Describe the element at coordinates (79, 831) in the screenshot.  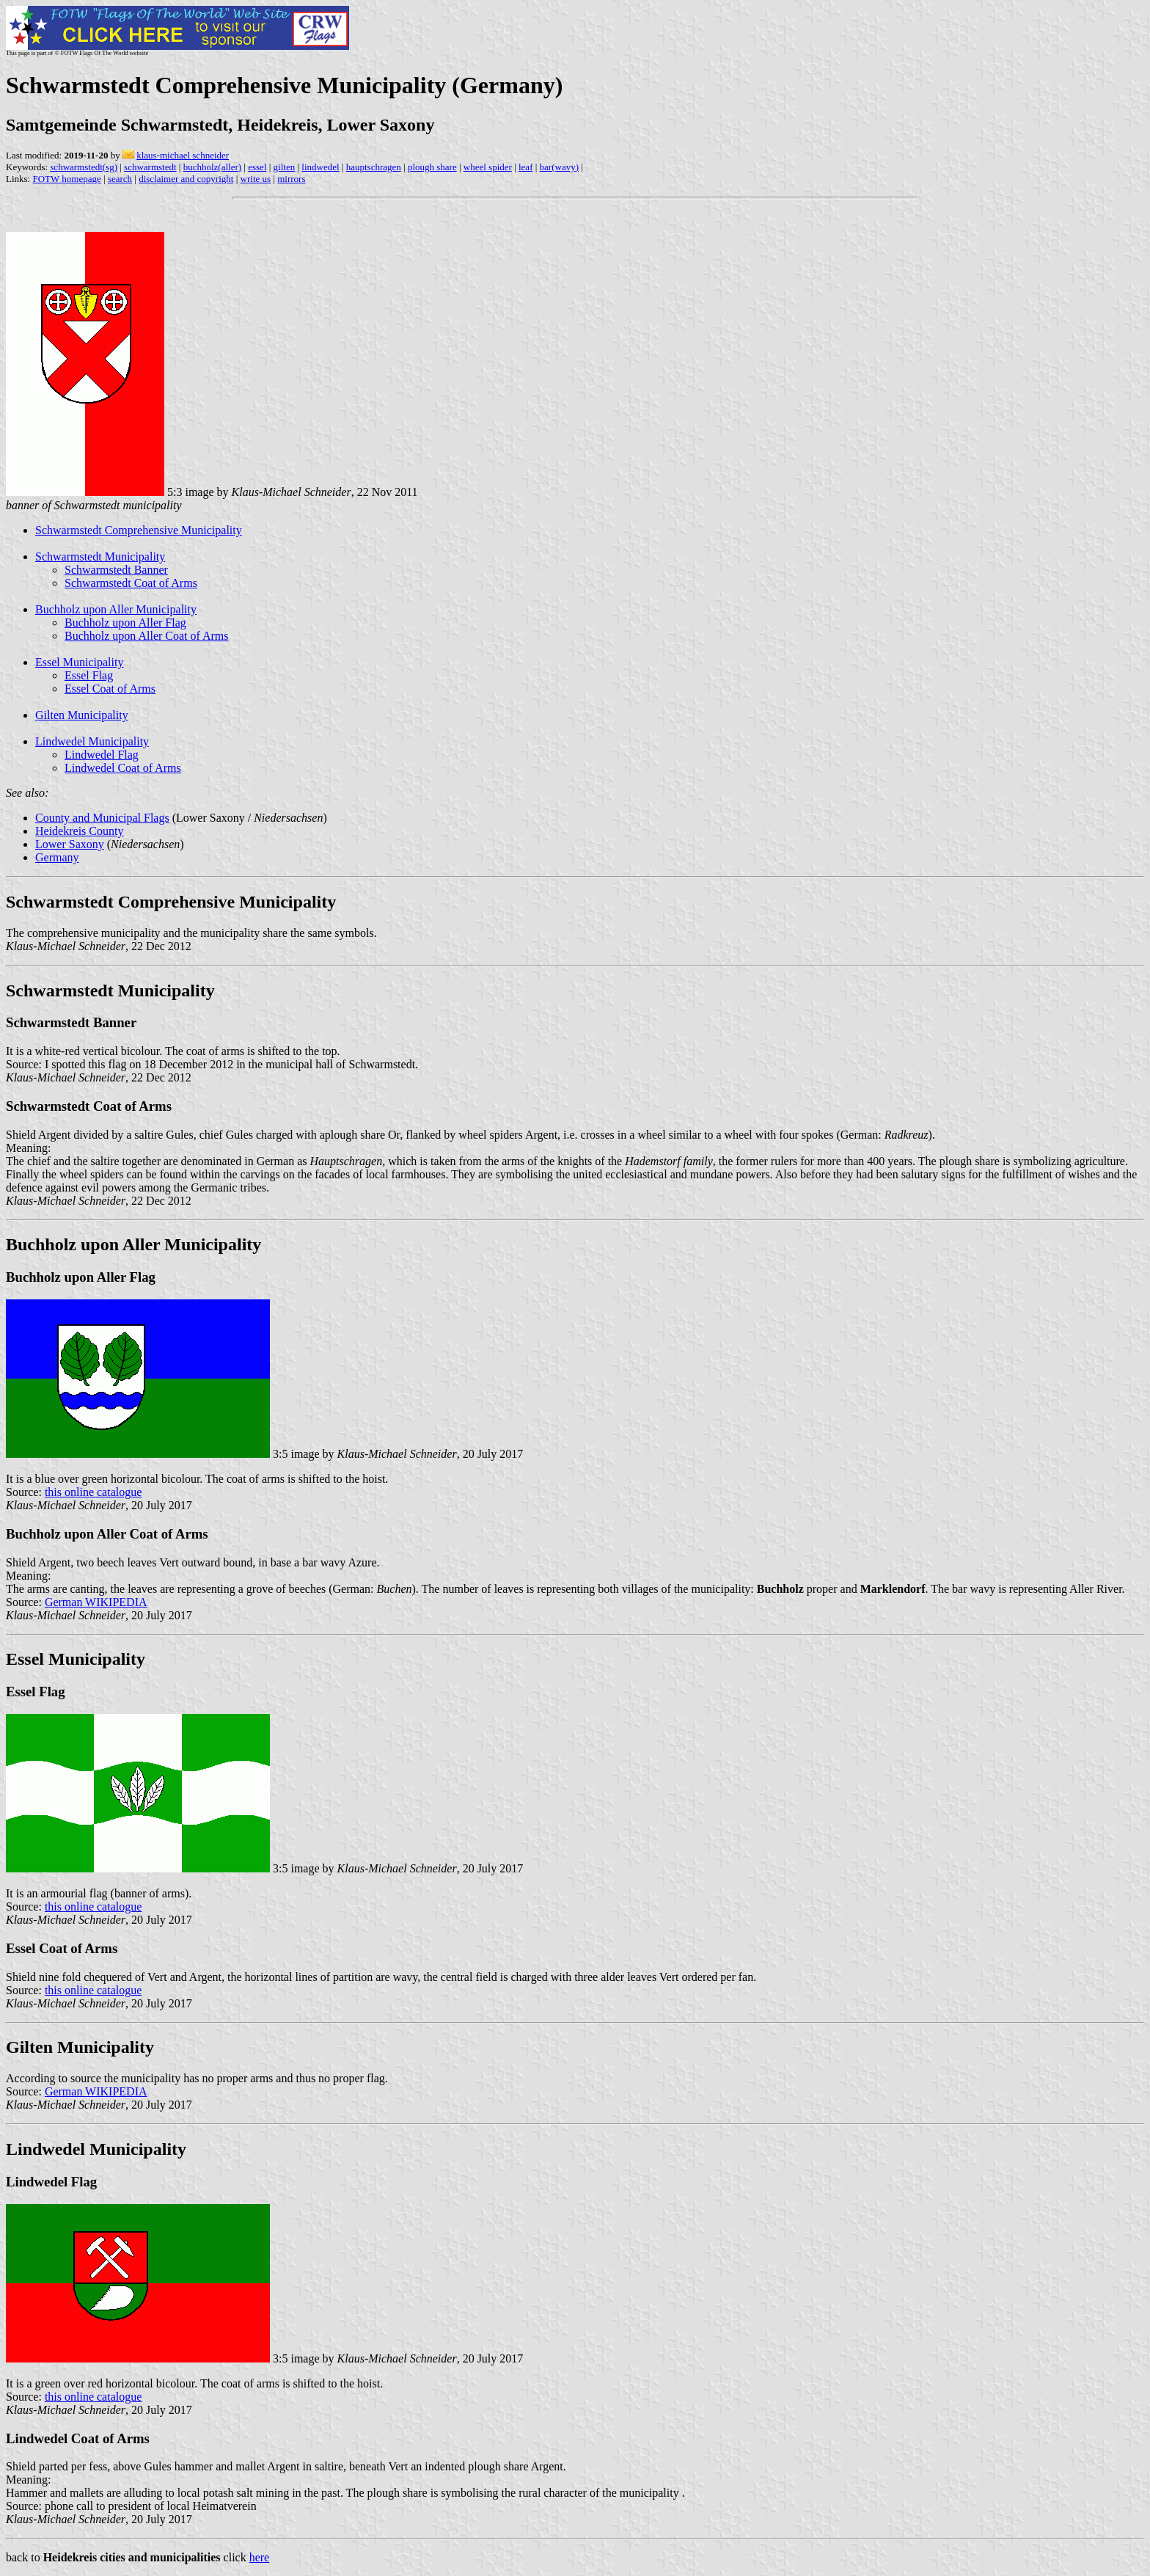
I see `Heidekreis County` at that location.